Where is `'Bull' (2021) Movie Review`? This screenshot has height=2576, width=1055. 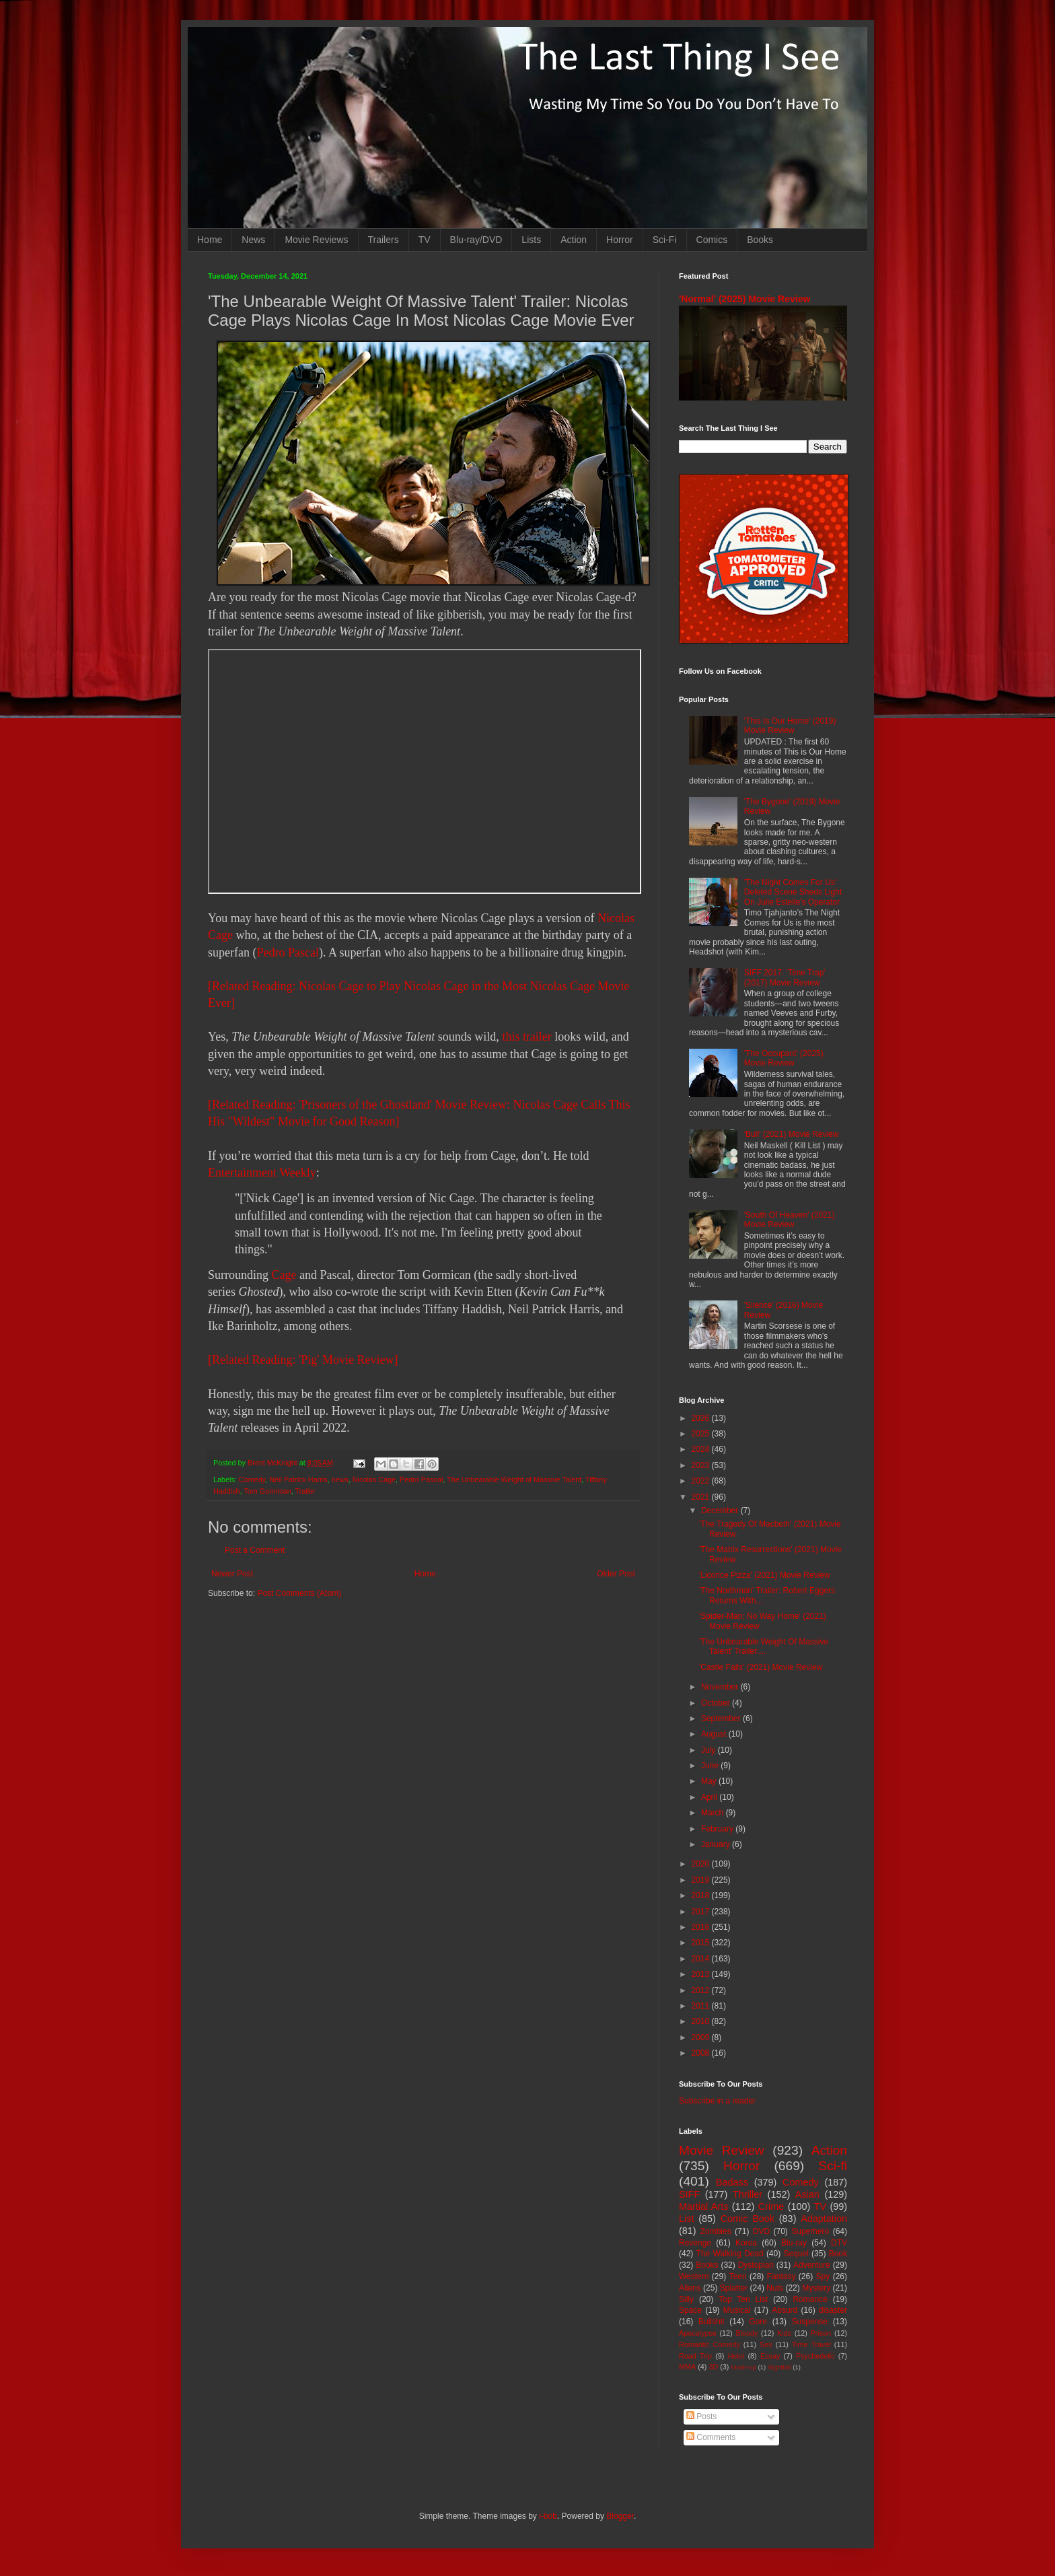 'Bull' (2021) Movie Review is located at coordinates (791, 1134).